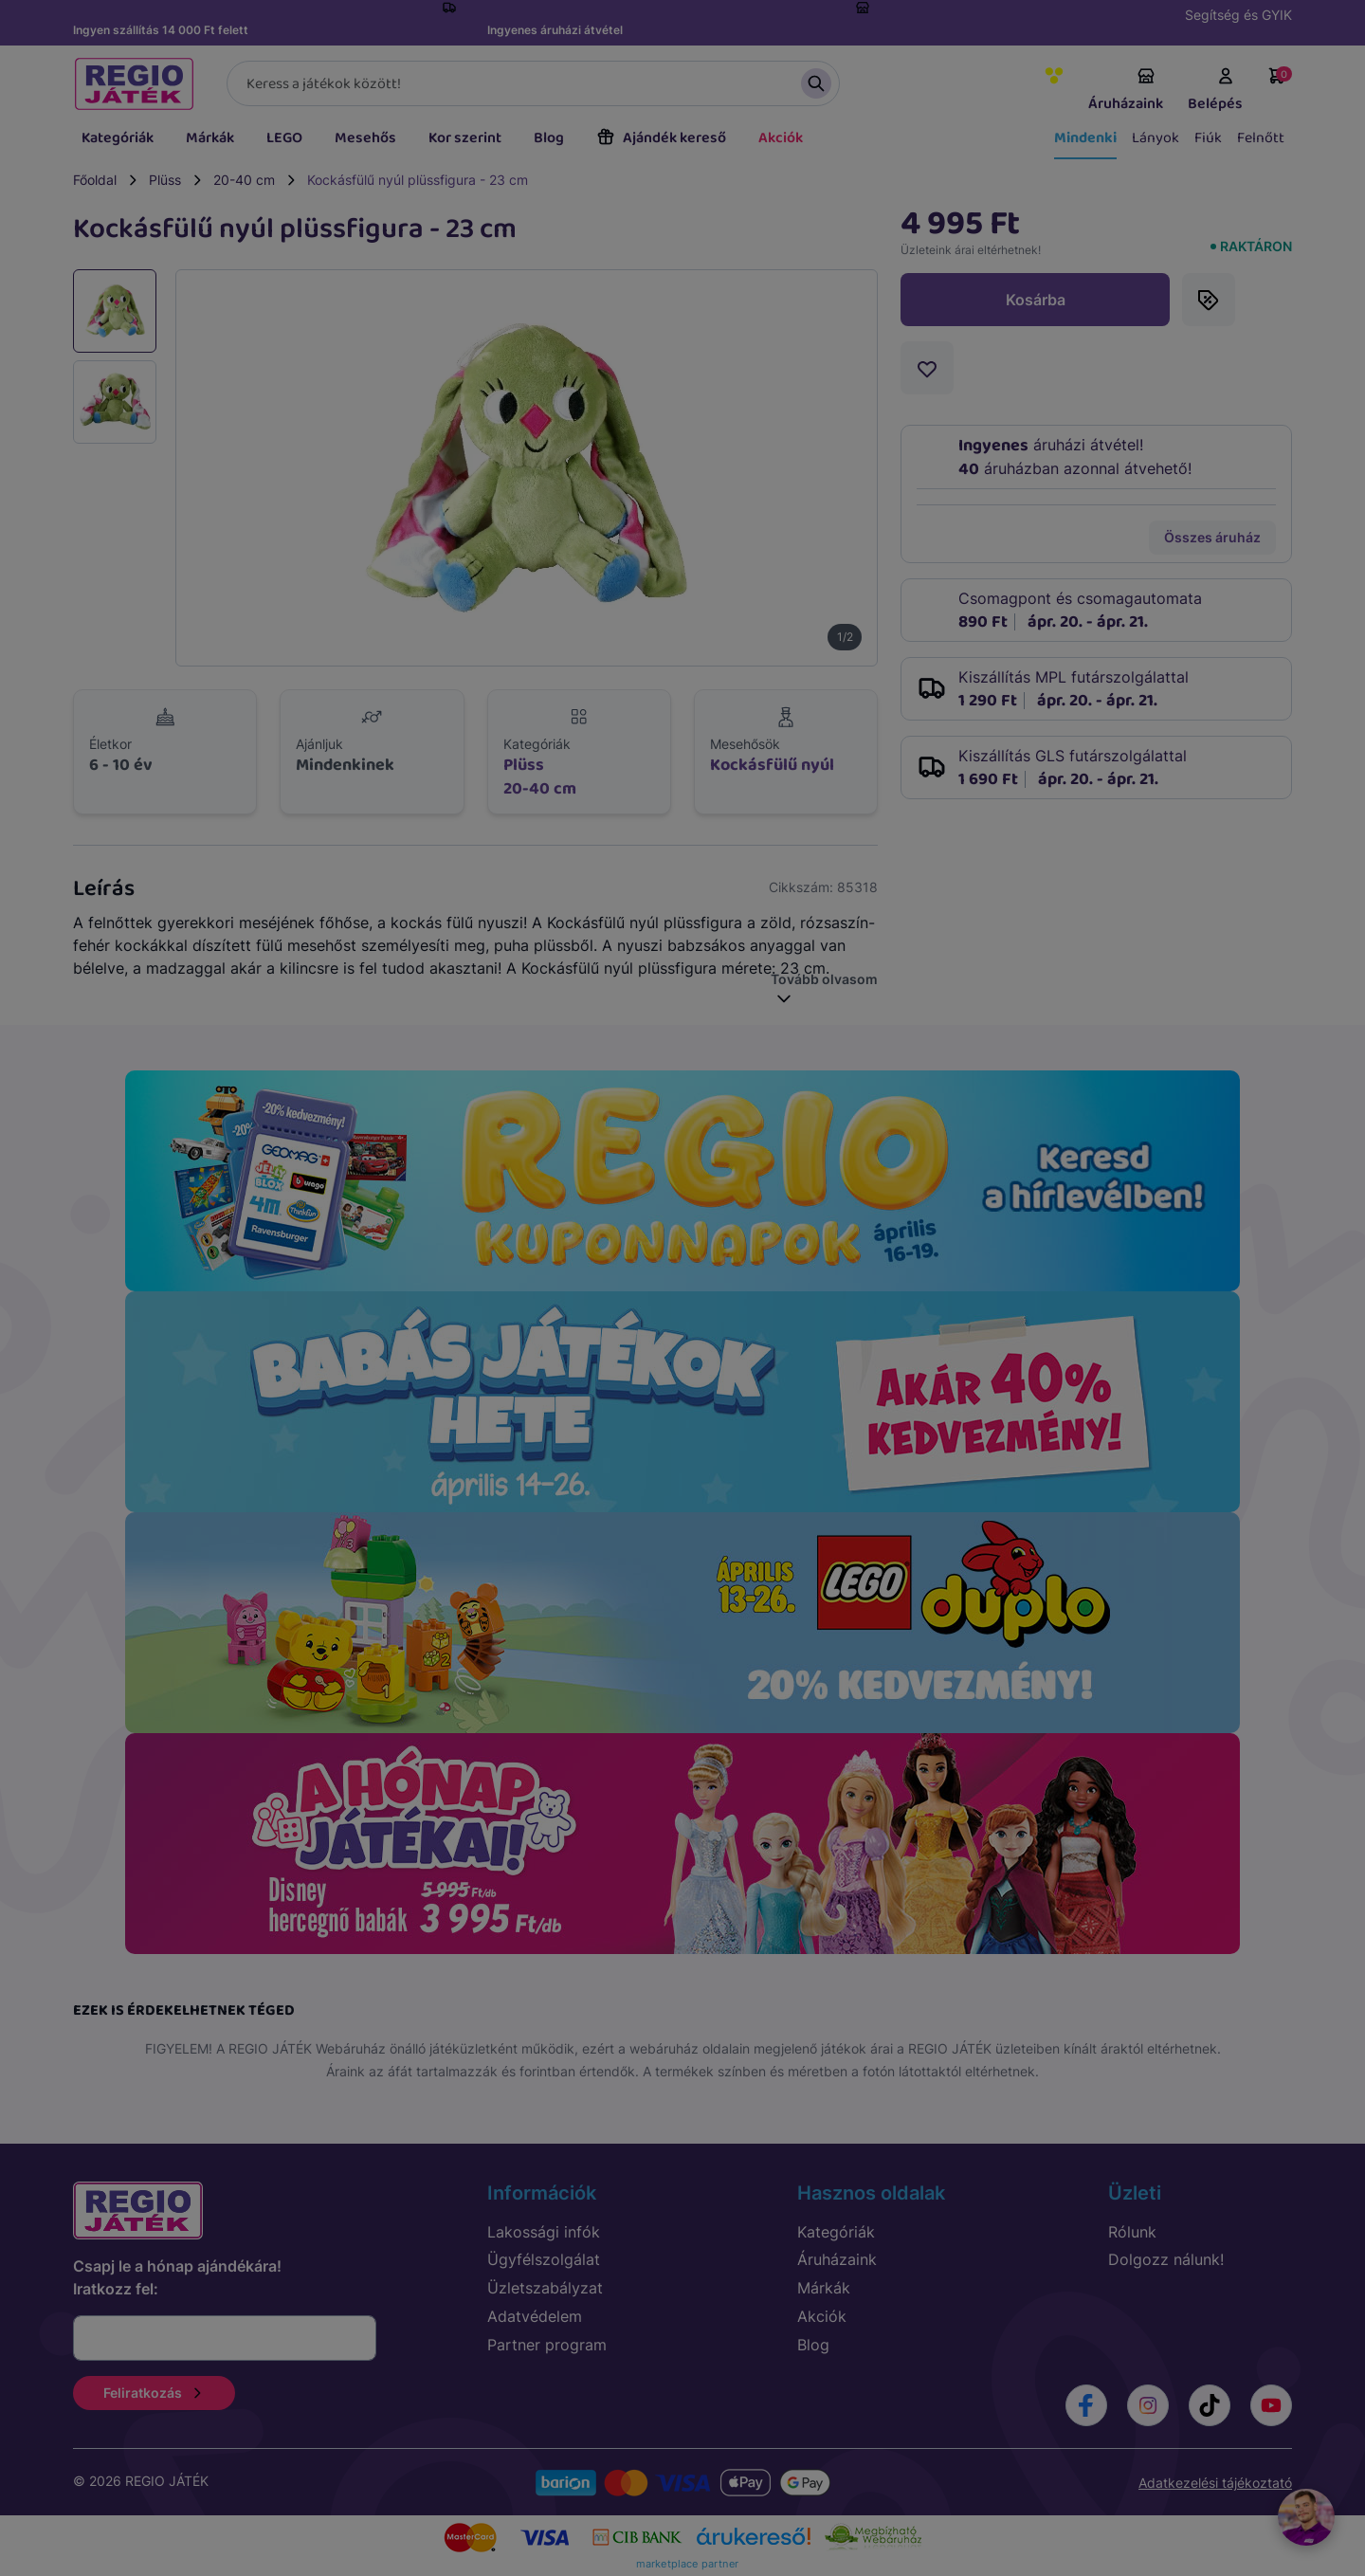 Image resolution: width=1365 pixels, height=2576 pixels. I want to click on Partner program, so click(547, 2344).